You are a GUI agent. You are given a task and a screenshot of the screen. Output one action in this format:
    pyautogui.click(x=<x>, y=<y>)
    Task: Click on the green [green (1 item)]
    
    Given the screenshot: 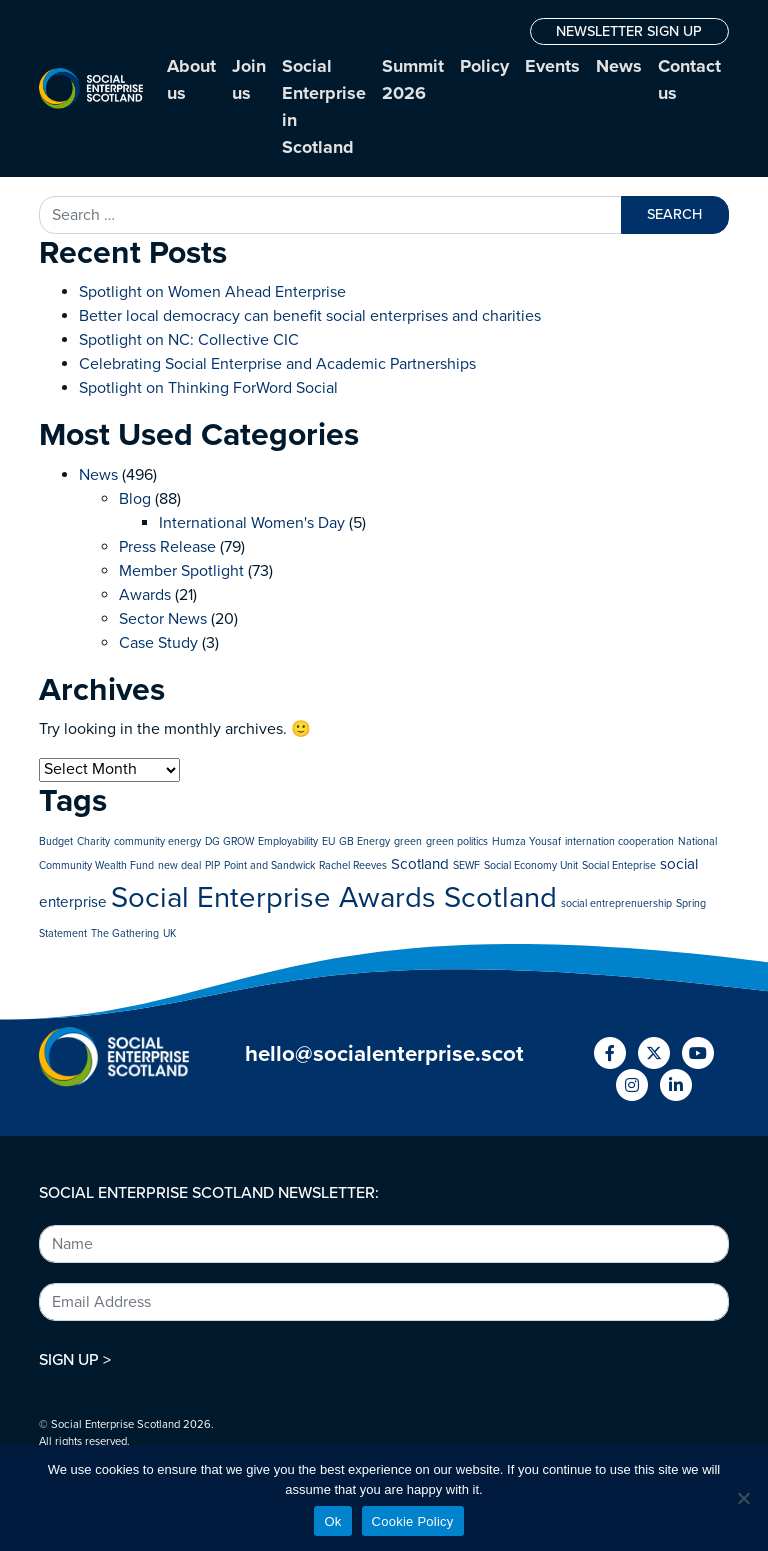 What is the action you would take?
    pyautogui.click(x=408, y=841)
    